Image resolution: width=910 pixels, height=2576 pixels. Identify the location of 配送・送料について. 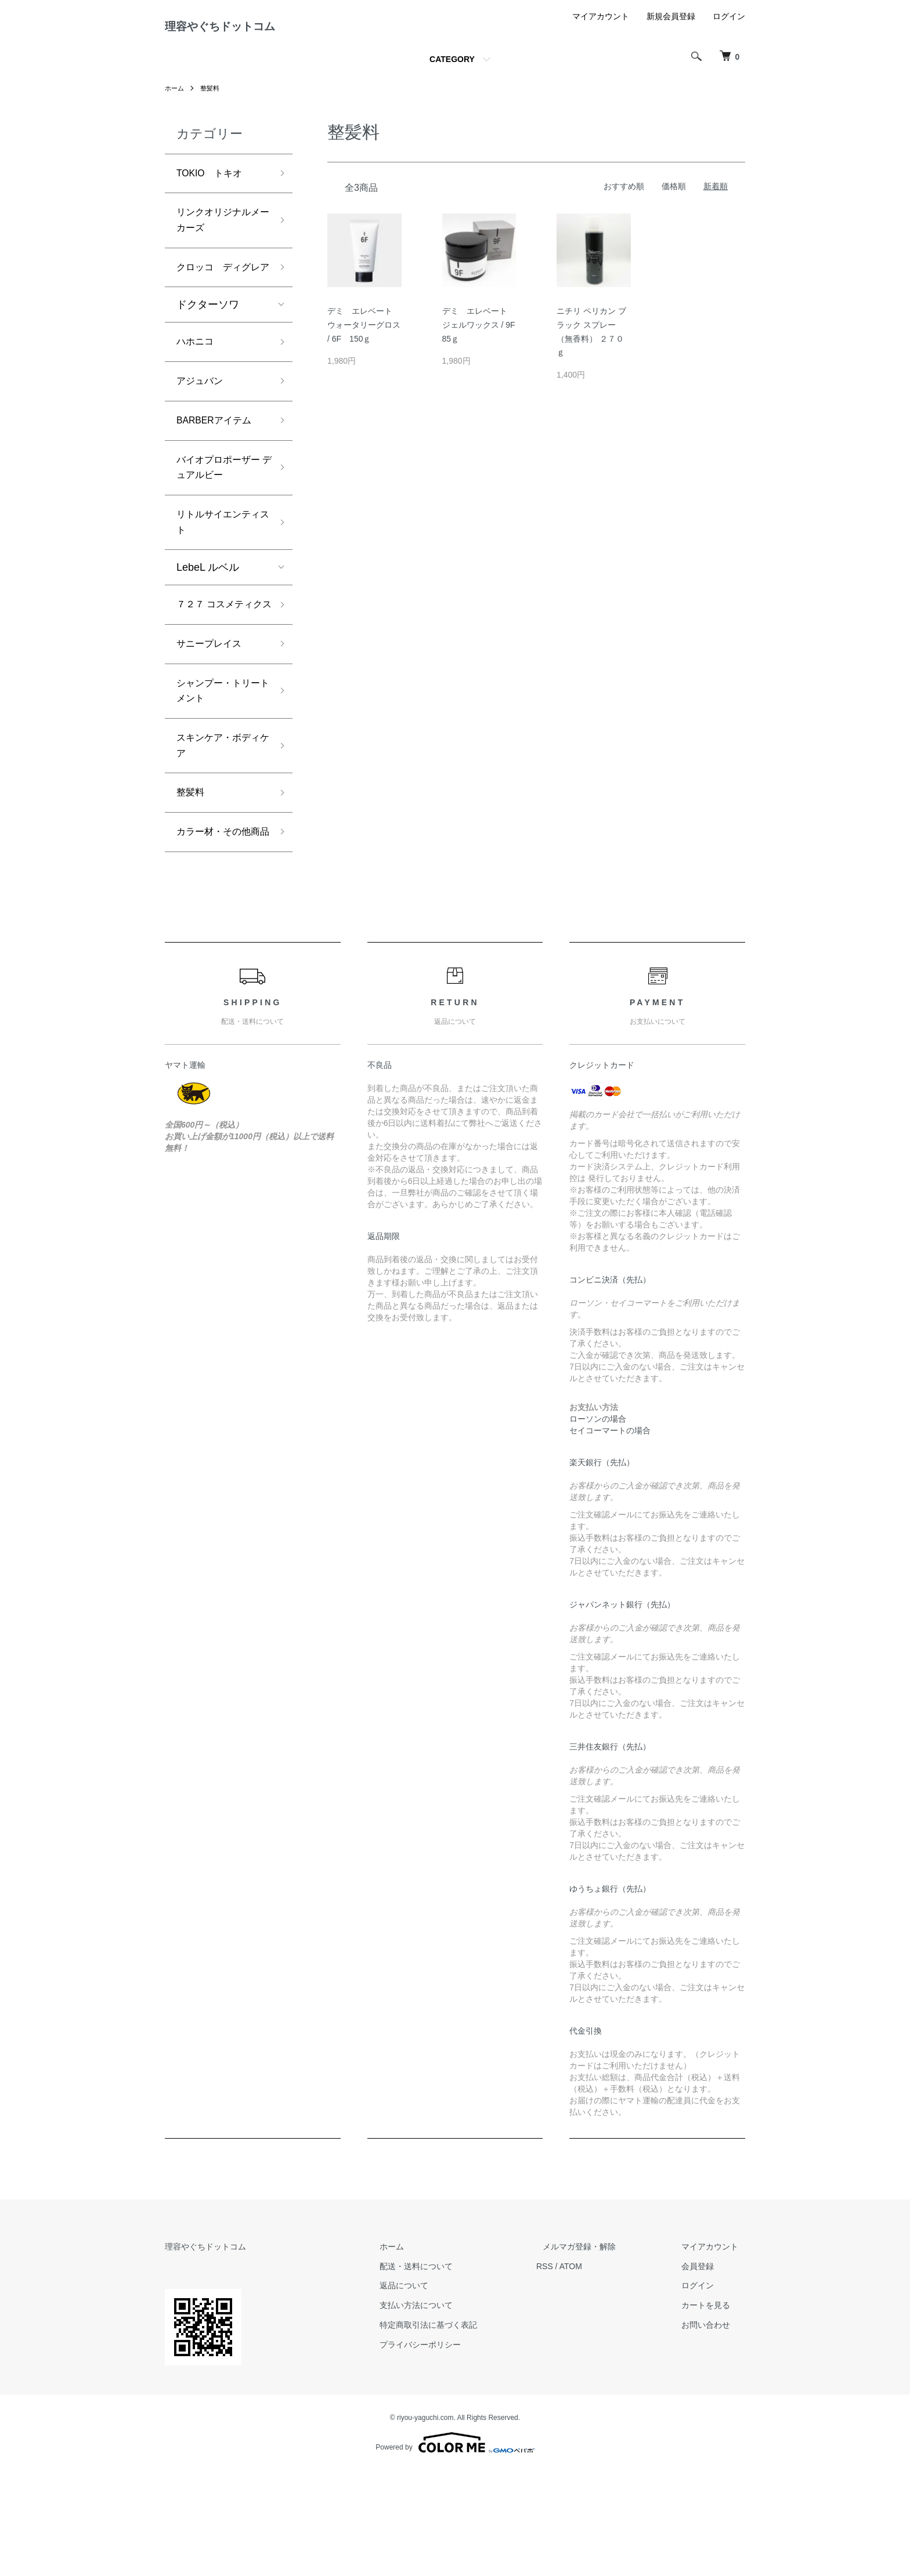
(449, 2371).